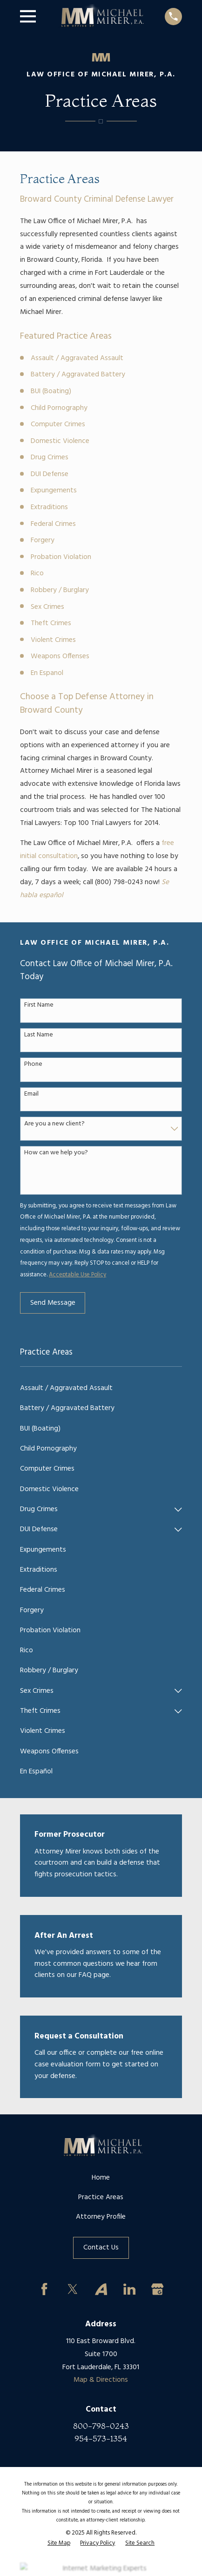 Image resolution: width=202 pixels, height=2576 pixels. Describe the element at coordinates (101, 2426) in the screenshot. I see `800-798-0243` at that location.